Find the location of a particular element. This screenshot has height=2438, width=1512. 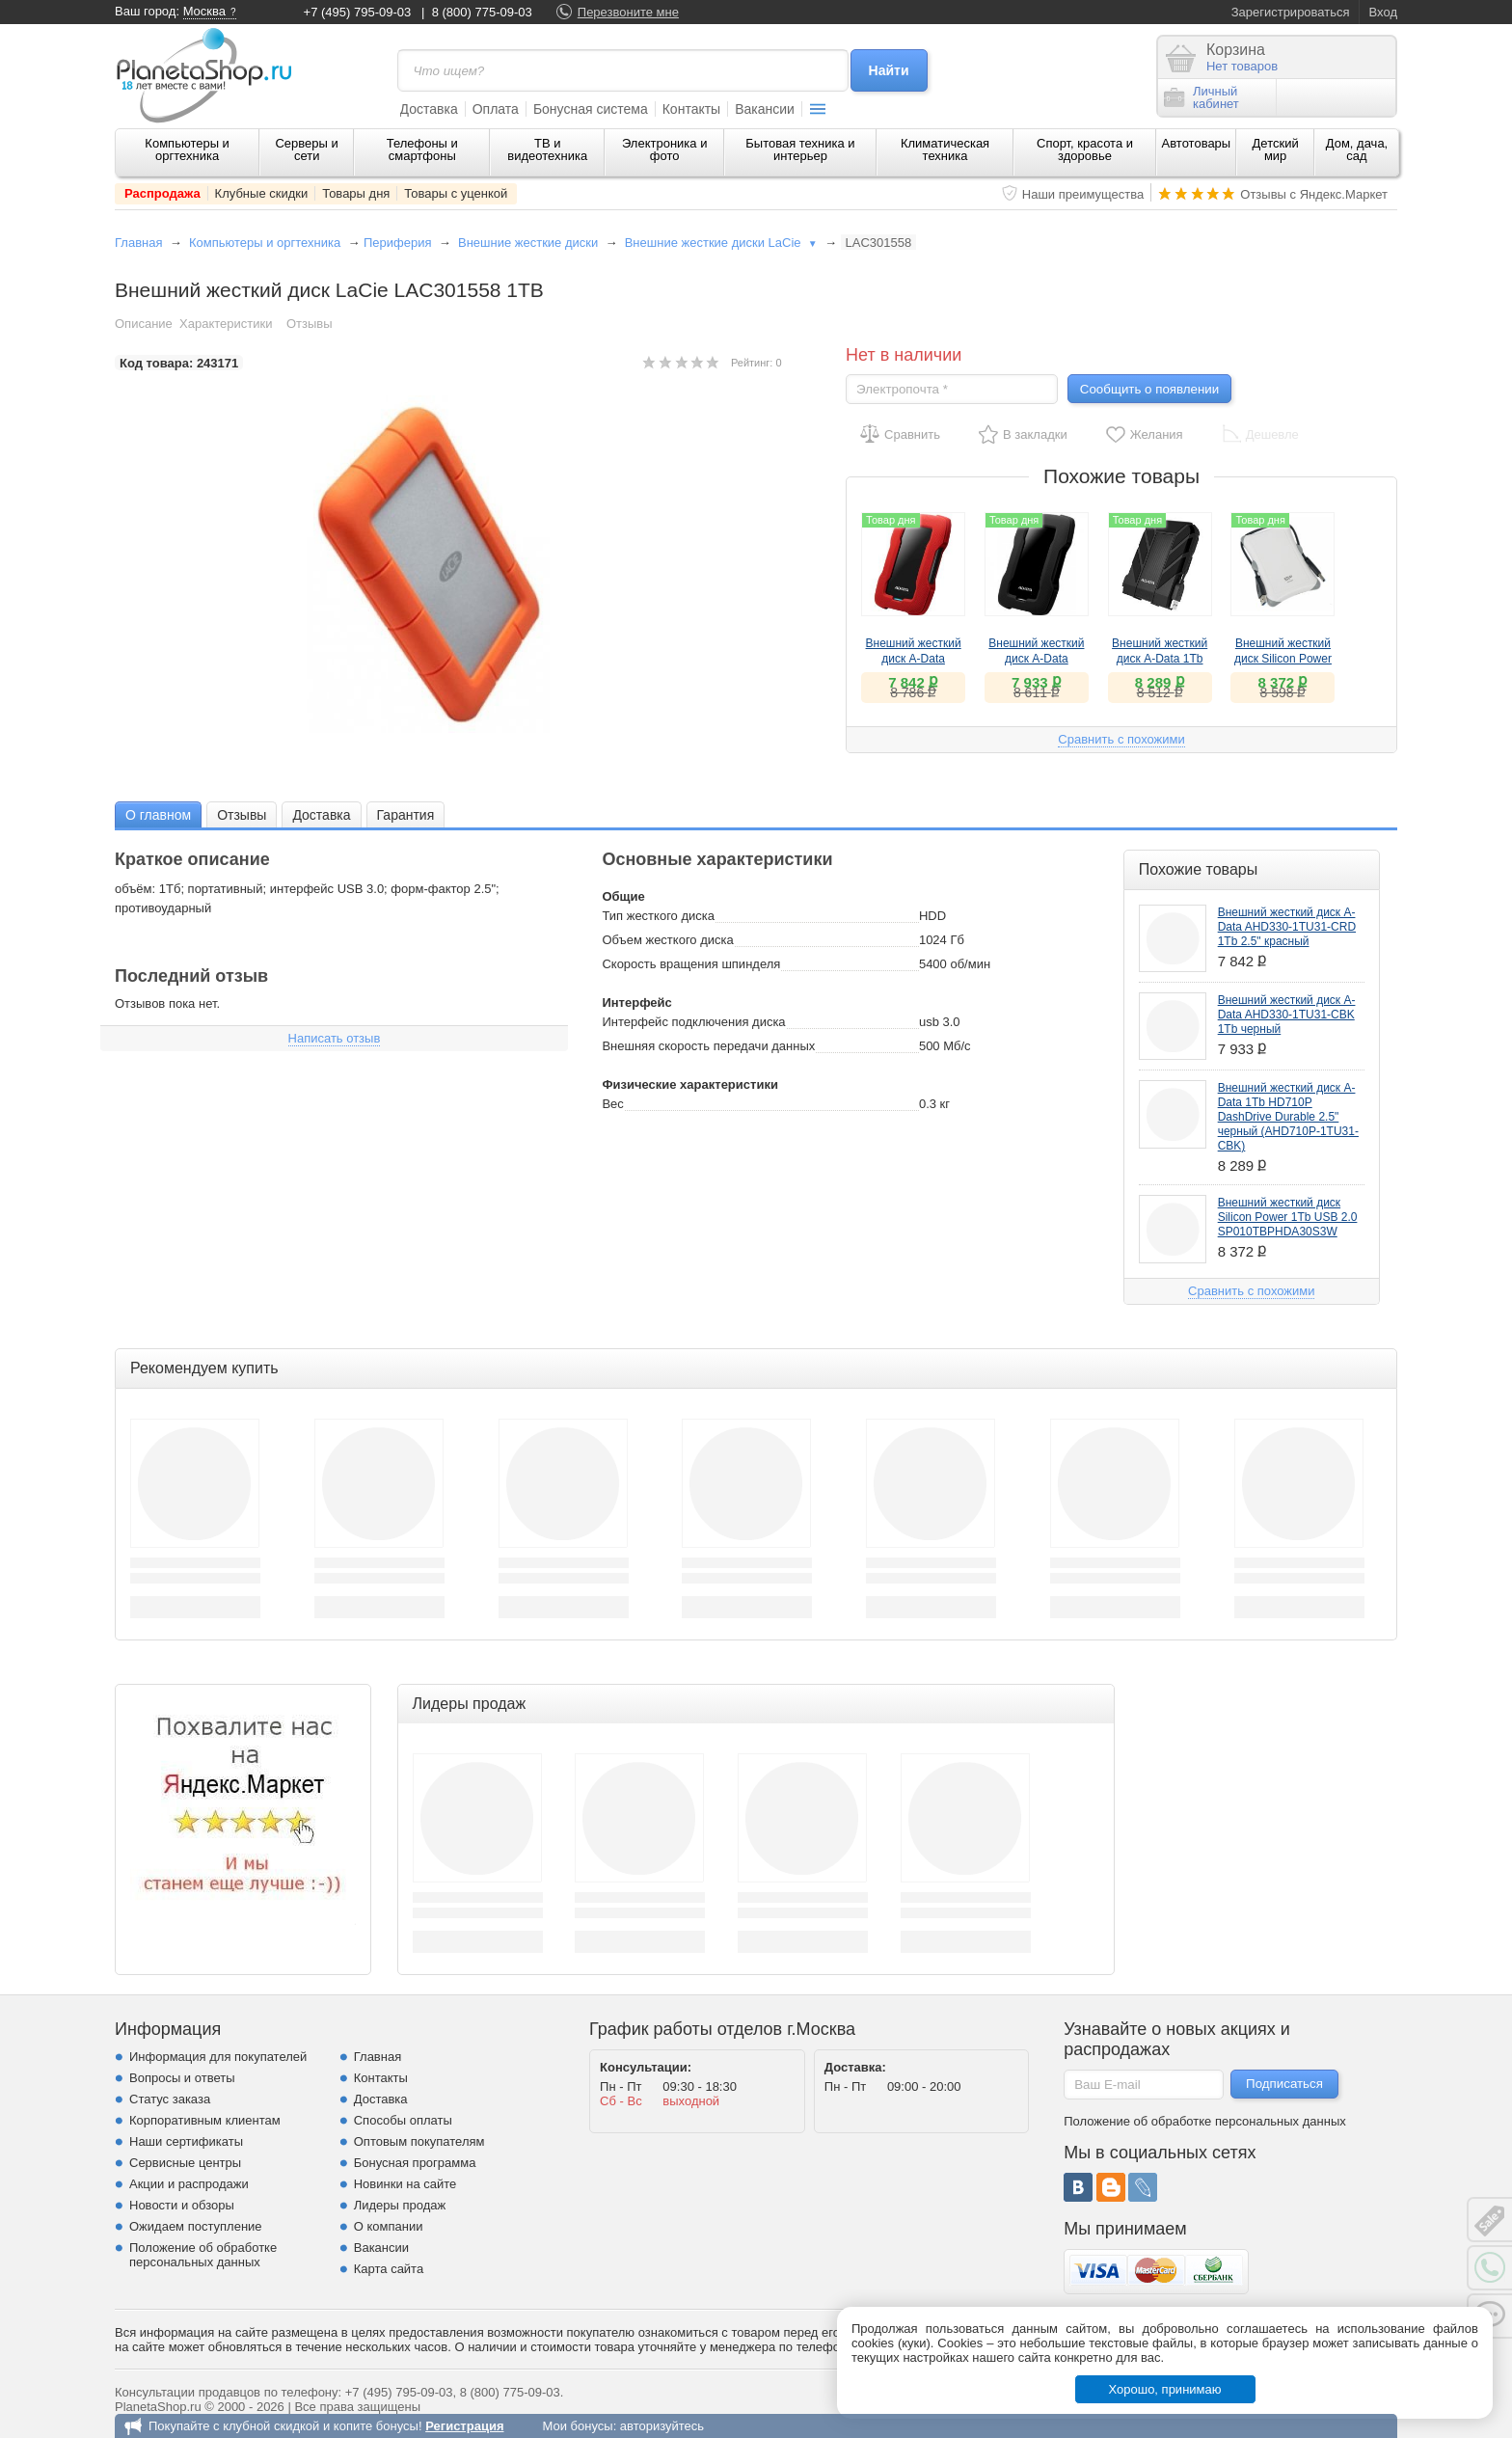

Оптовым покупателям is located at coordinates (419, 2141).